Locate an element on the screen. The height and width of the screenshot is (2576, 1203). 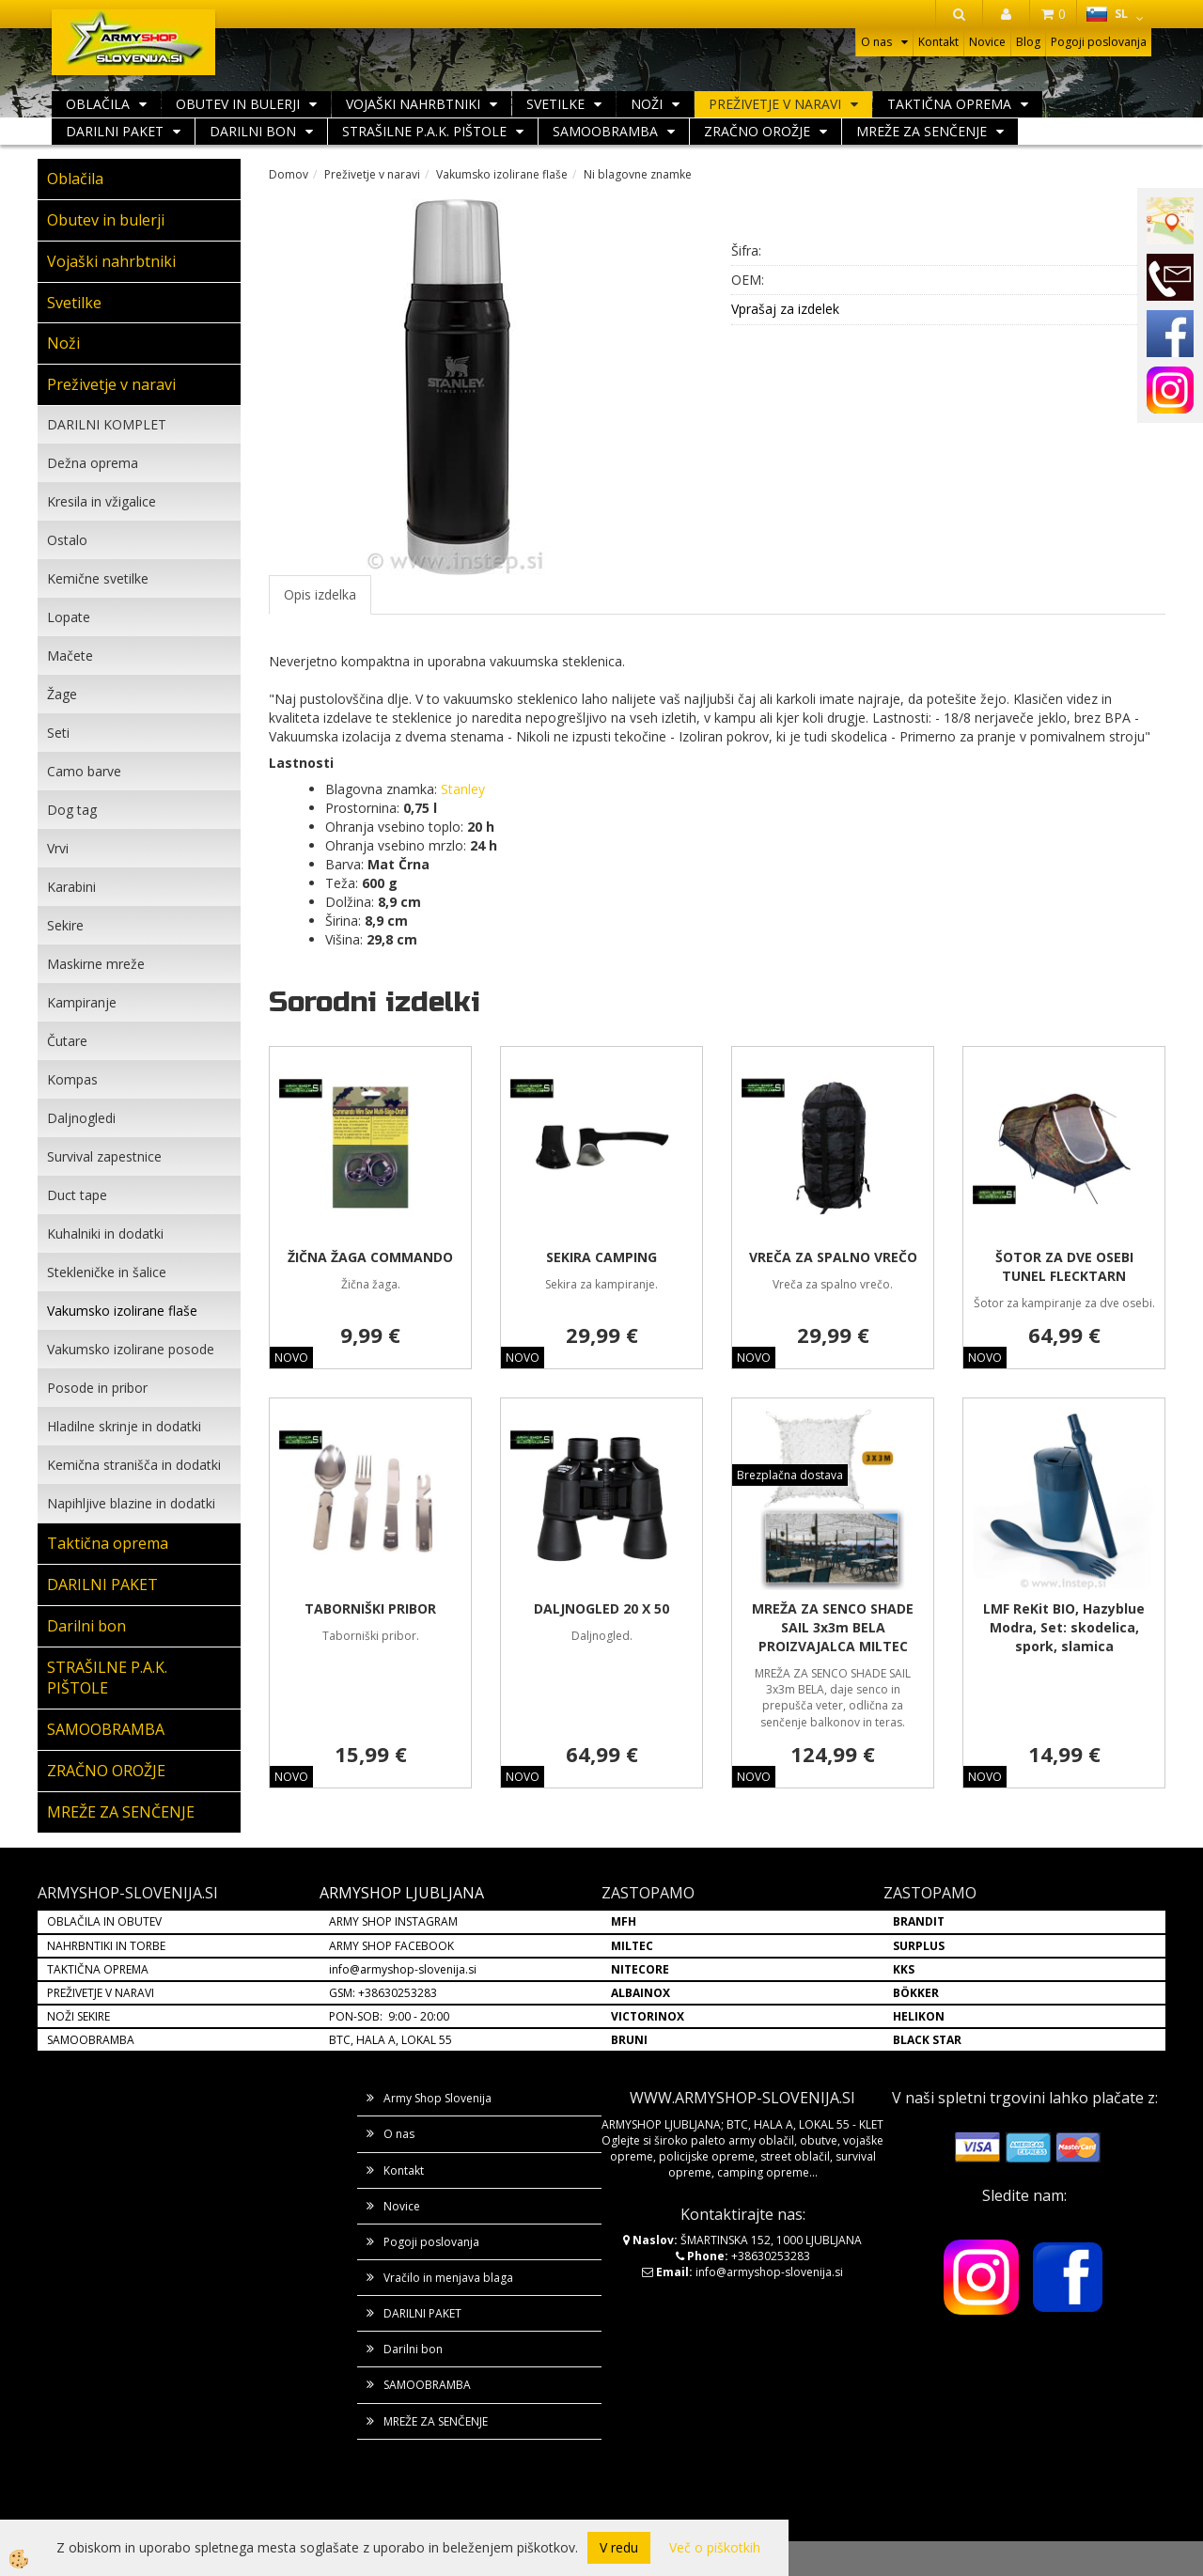
SAMOOBRAMBA is located at coordinates (605, 131).